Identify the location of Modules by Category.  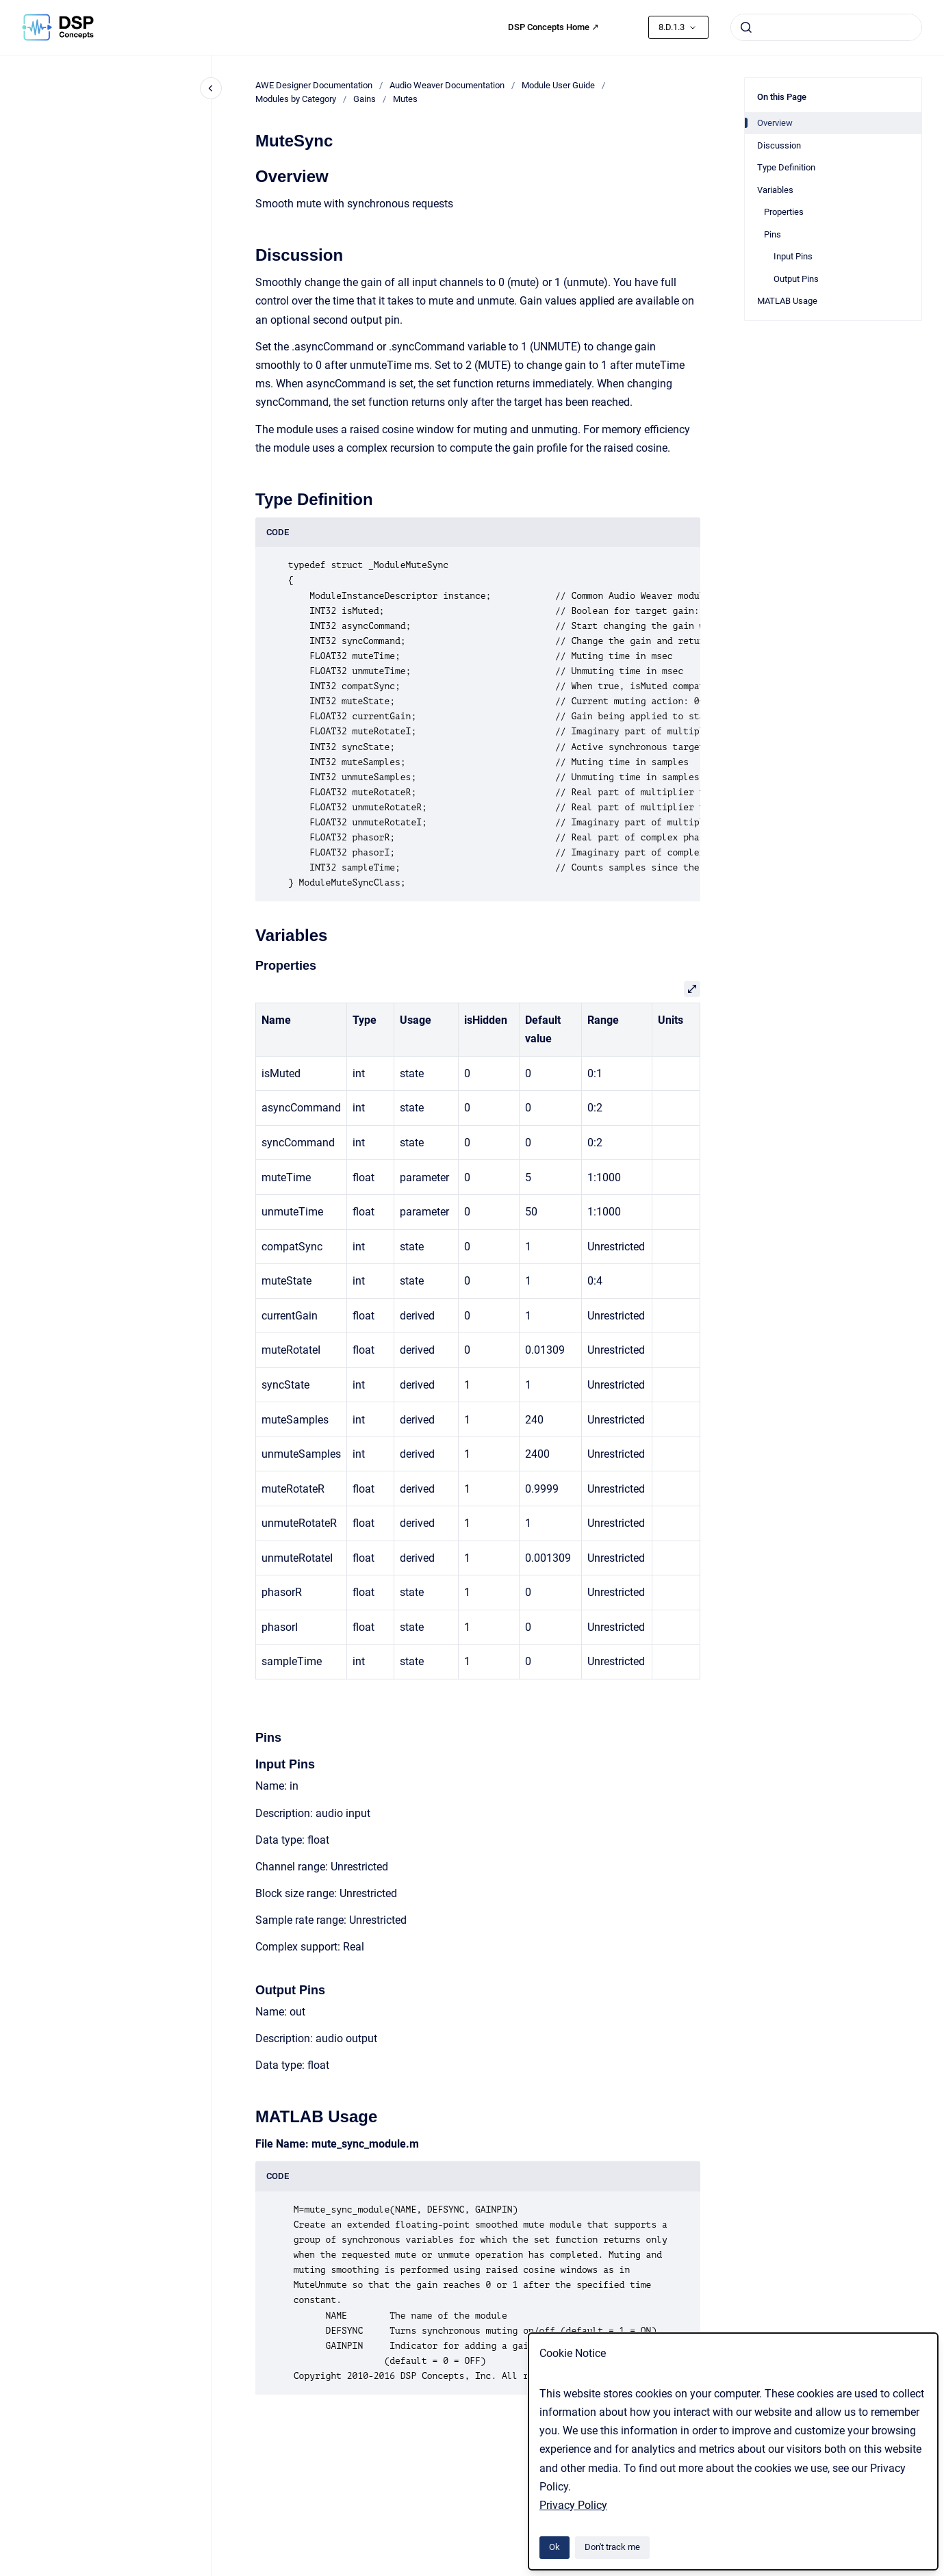
(295, 99).